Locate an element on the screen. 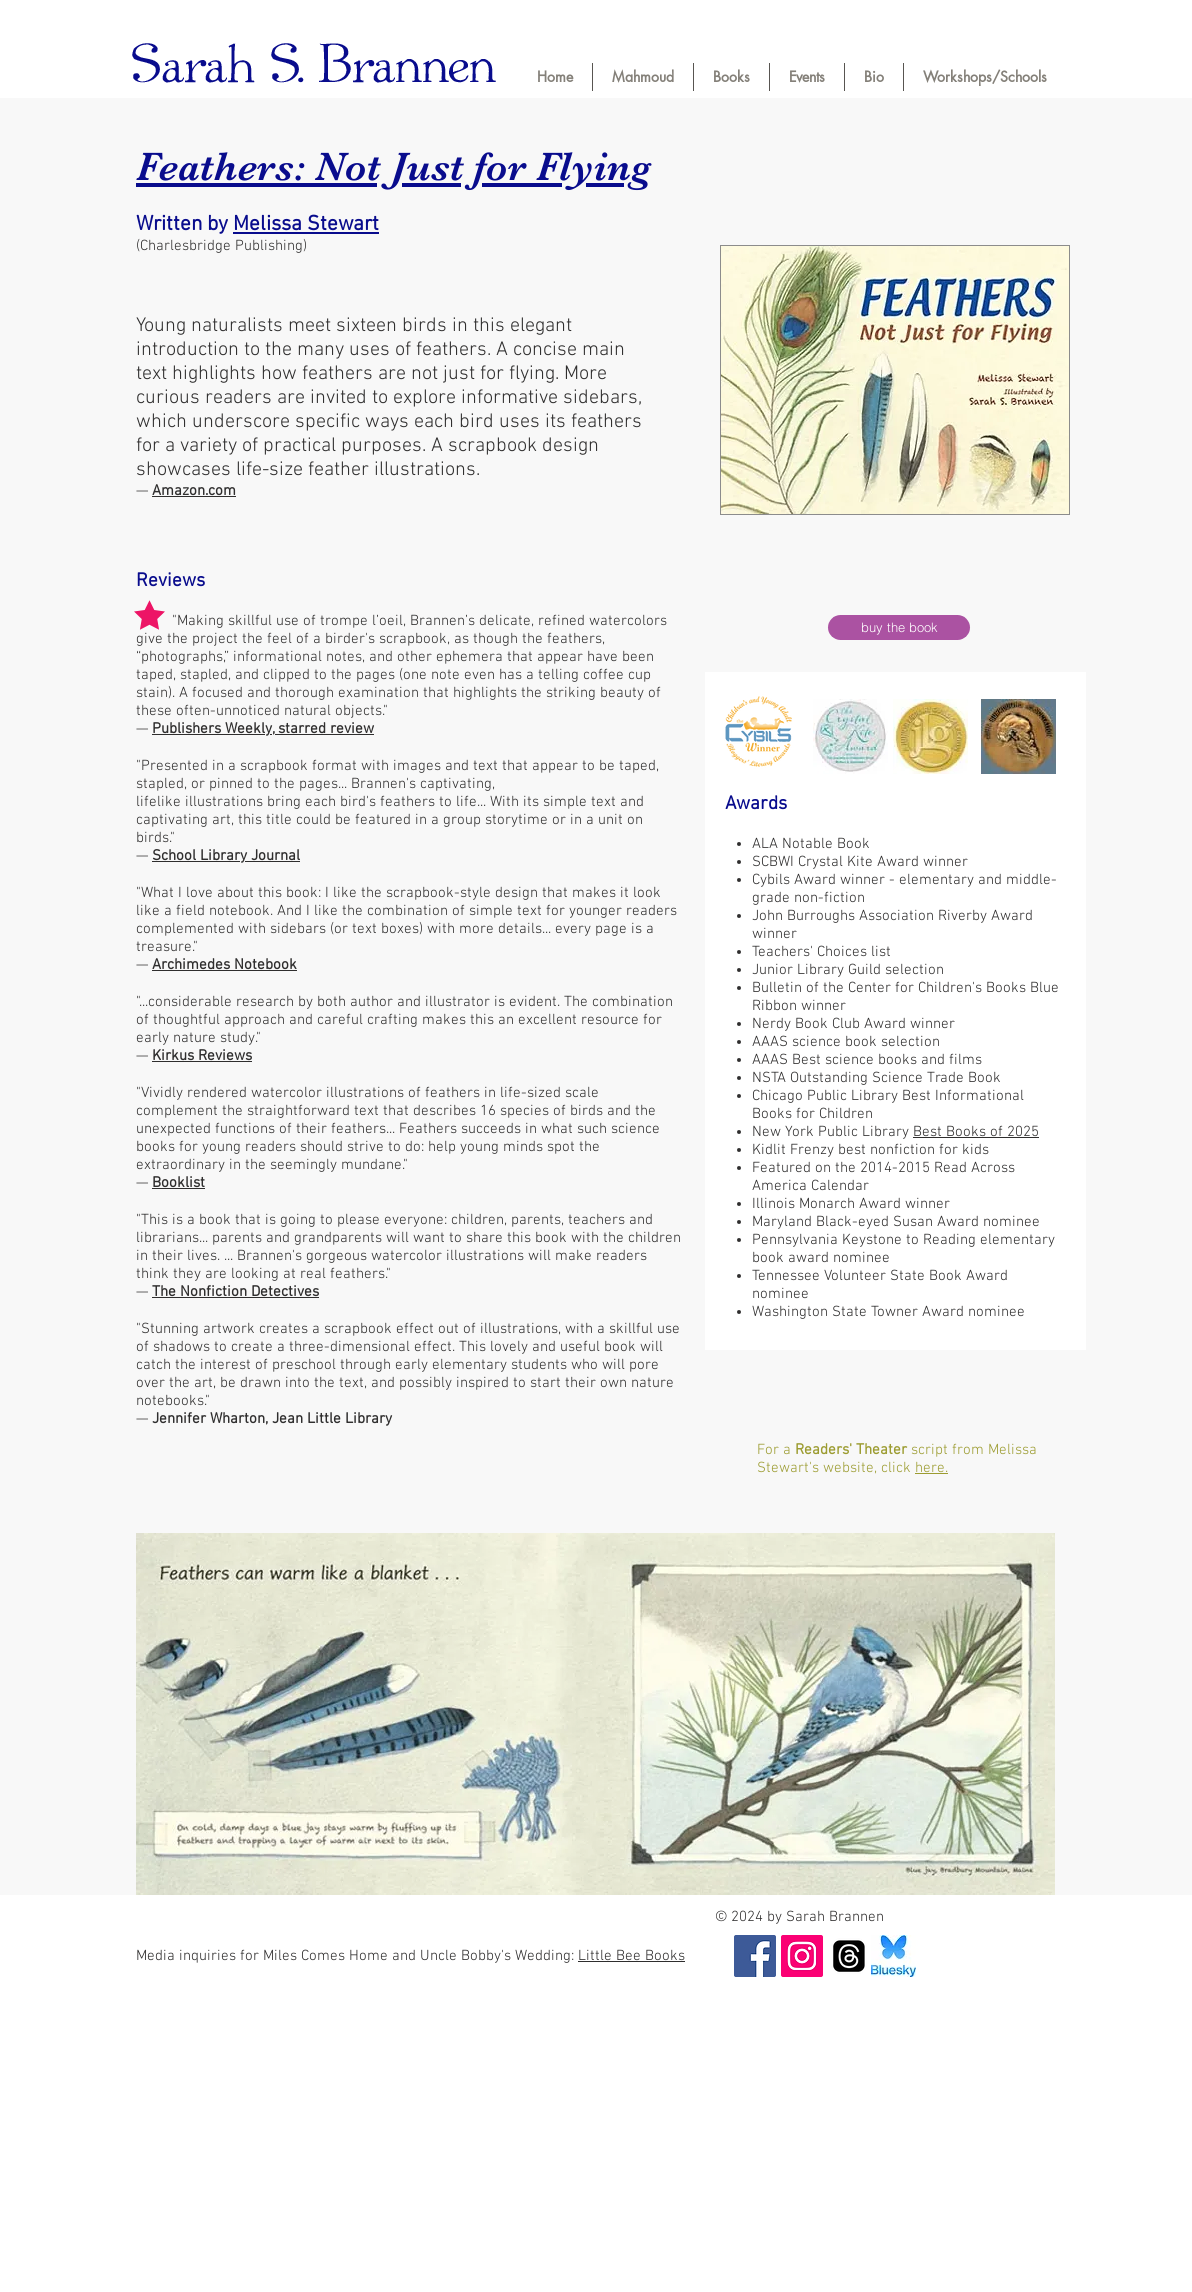  here. is located at coordinates (931, 1468).